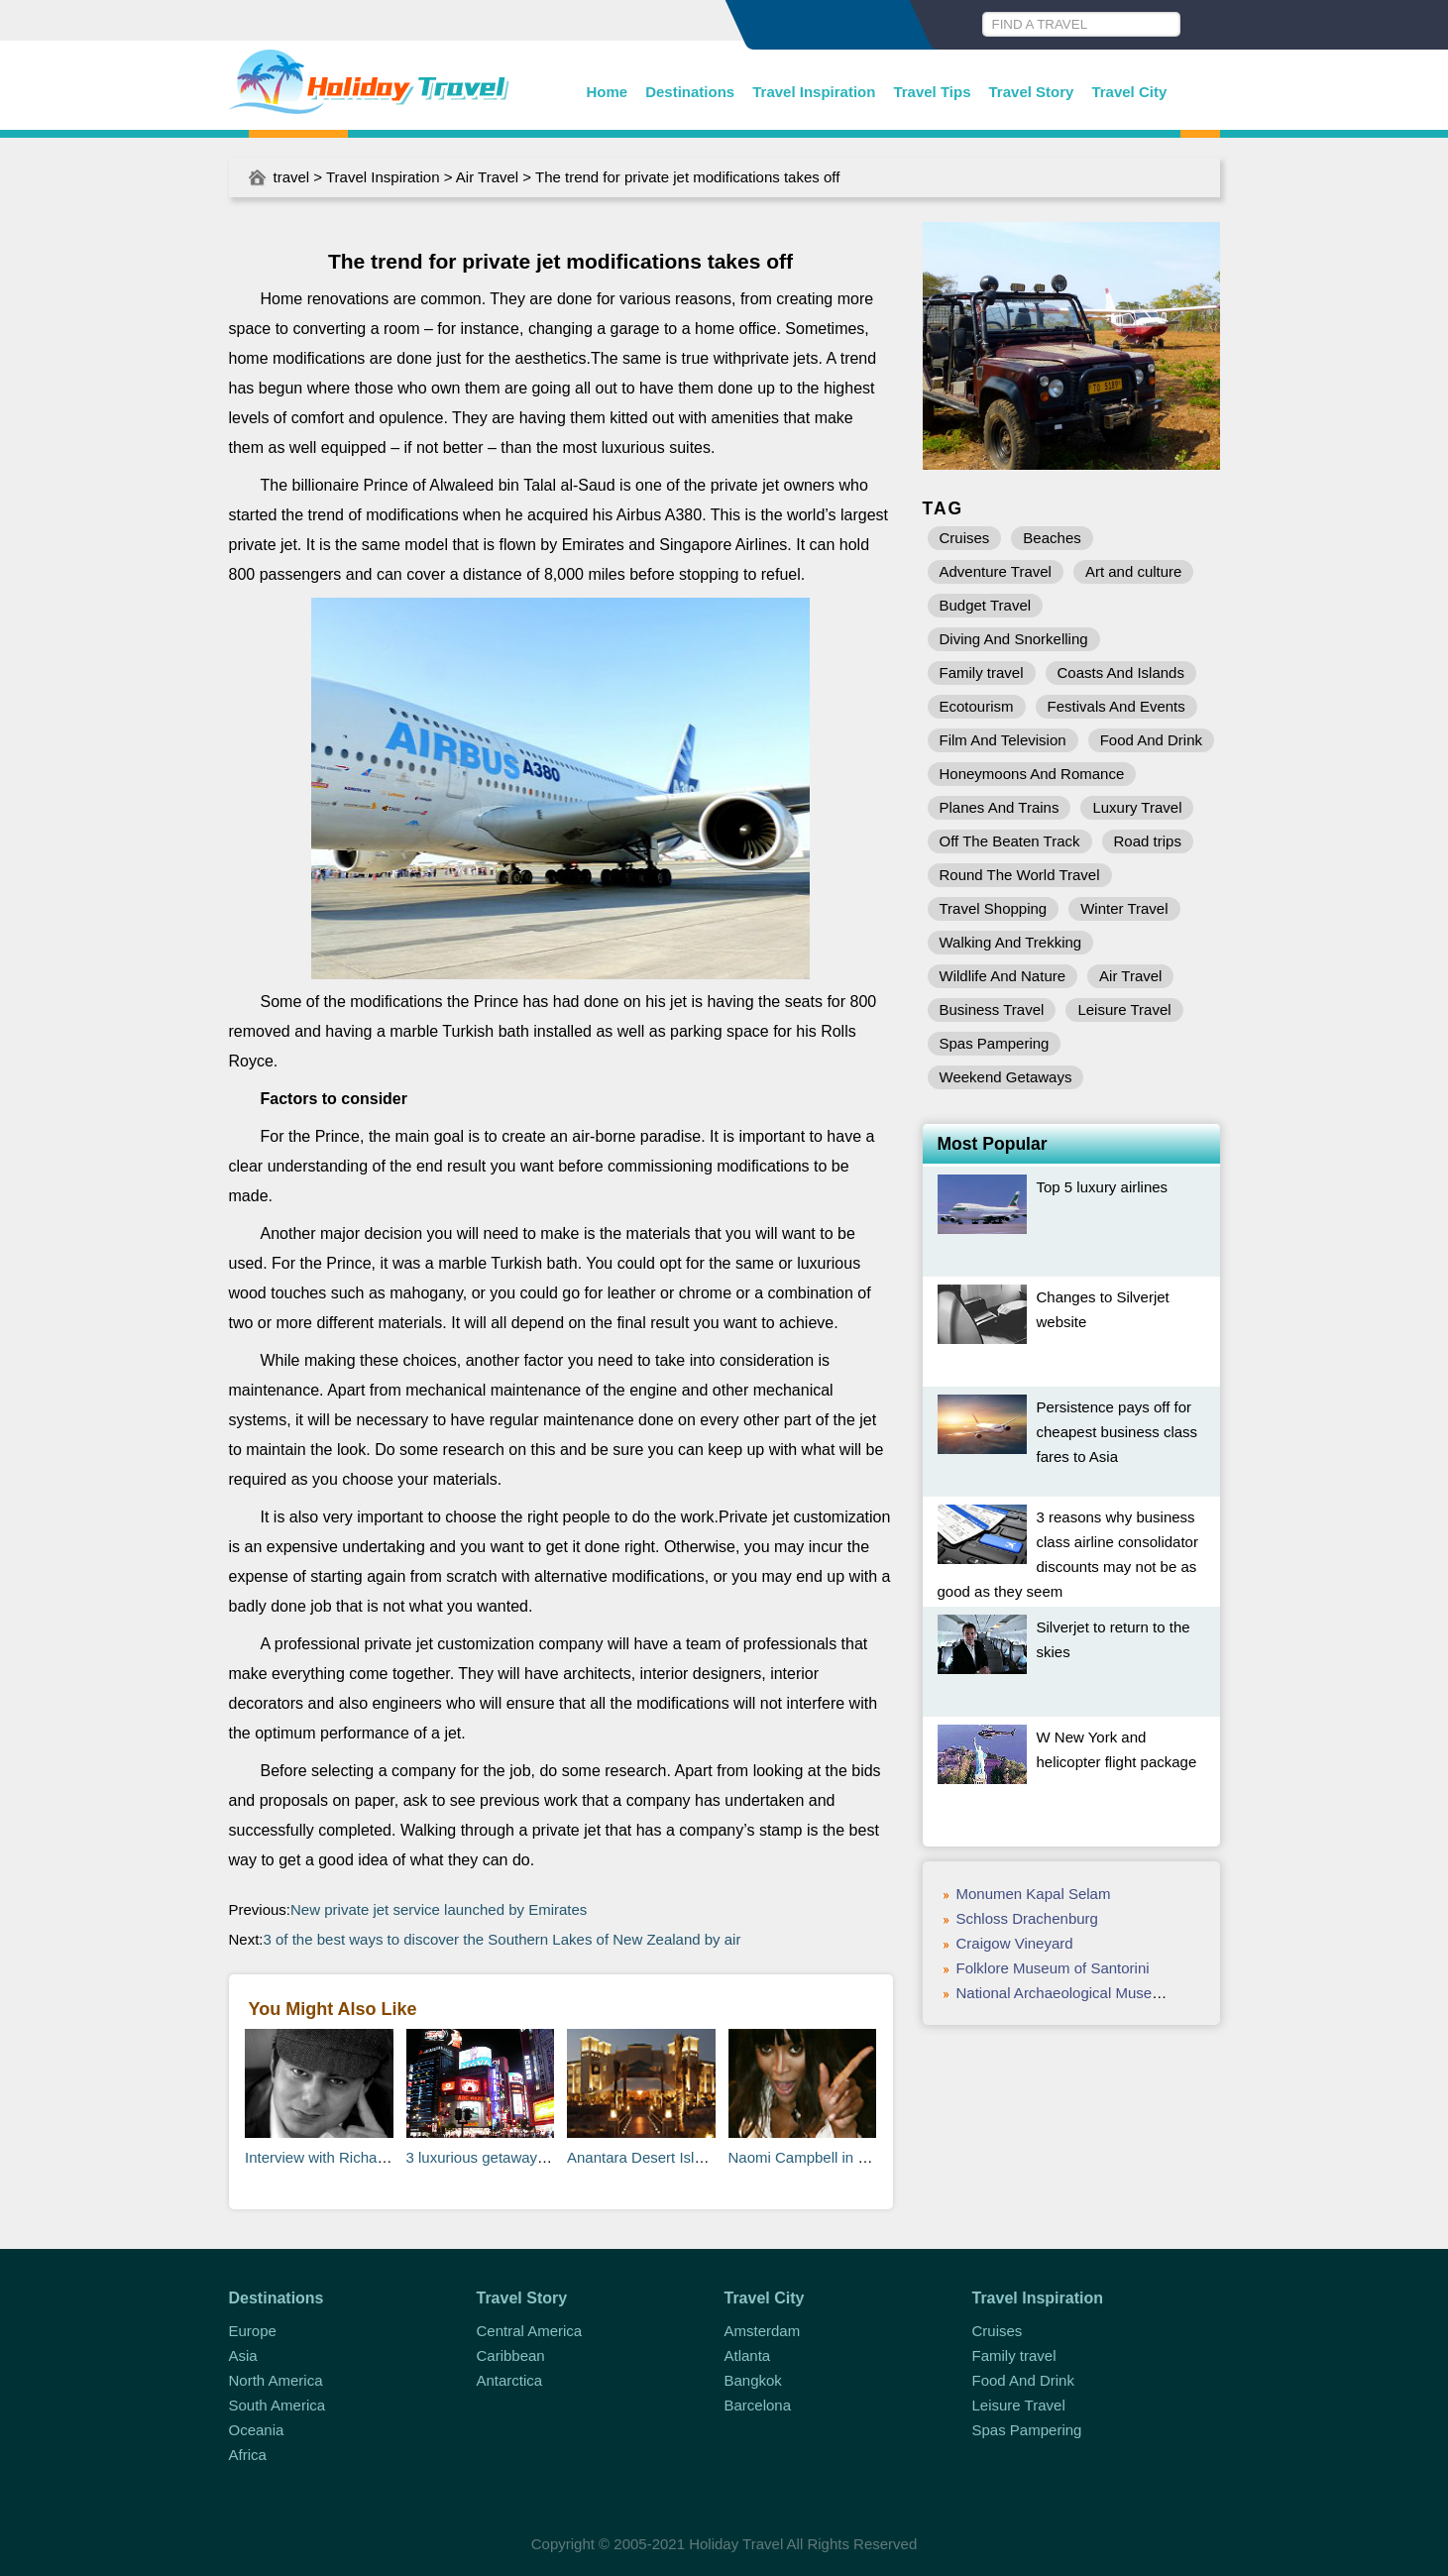 The width and height of the screenshot is (1448, 2576). What do you see at coordinates (1051, 537) in the screenshot?
I see `Beaches` at bounding box center [1051, 537].